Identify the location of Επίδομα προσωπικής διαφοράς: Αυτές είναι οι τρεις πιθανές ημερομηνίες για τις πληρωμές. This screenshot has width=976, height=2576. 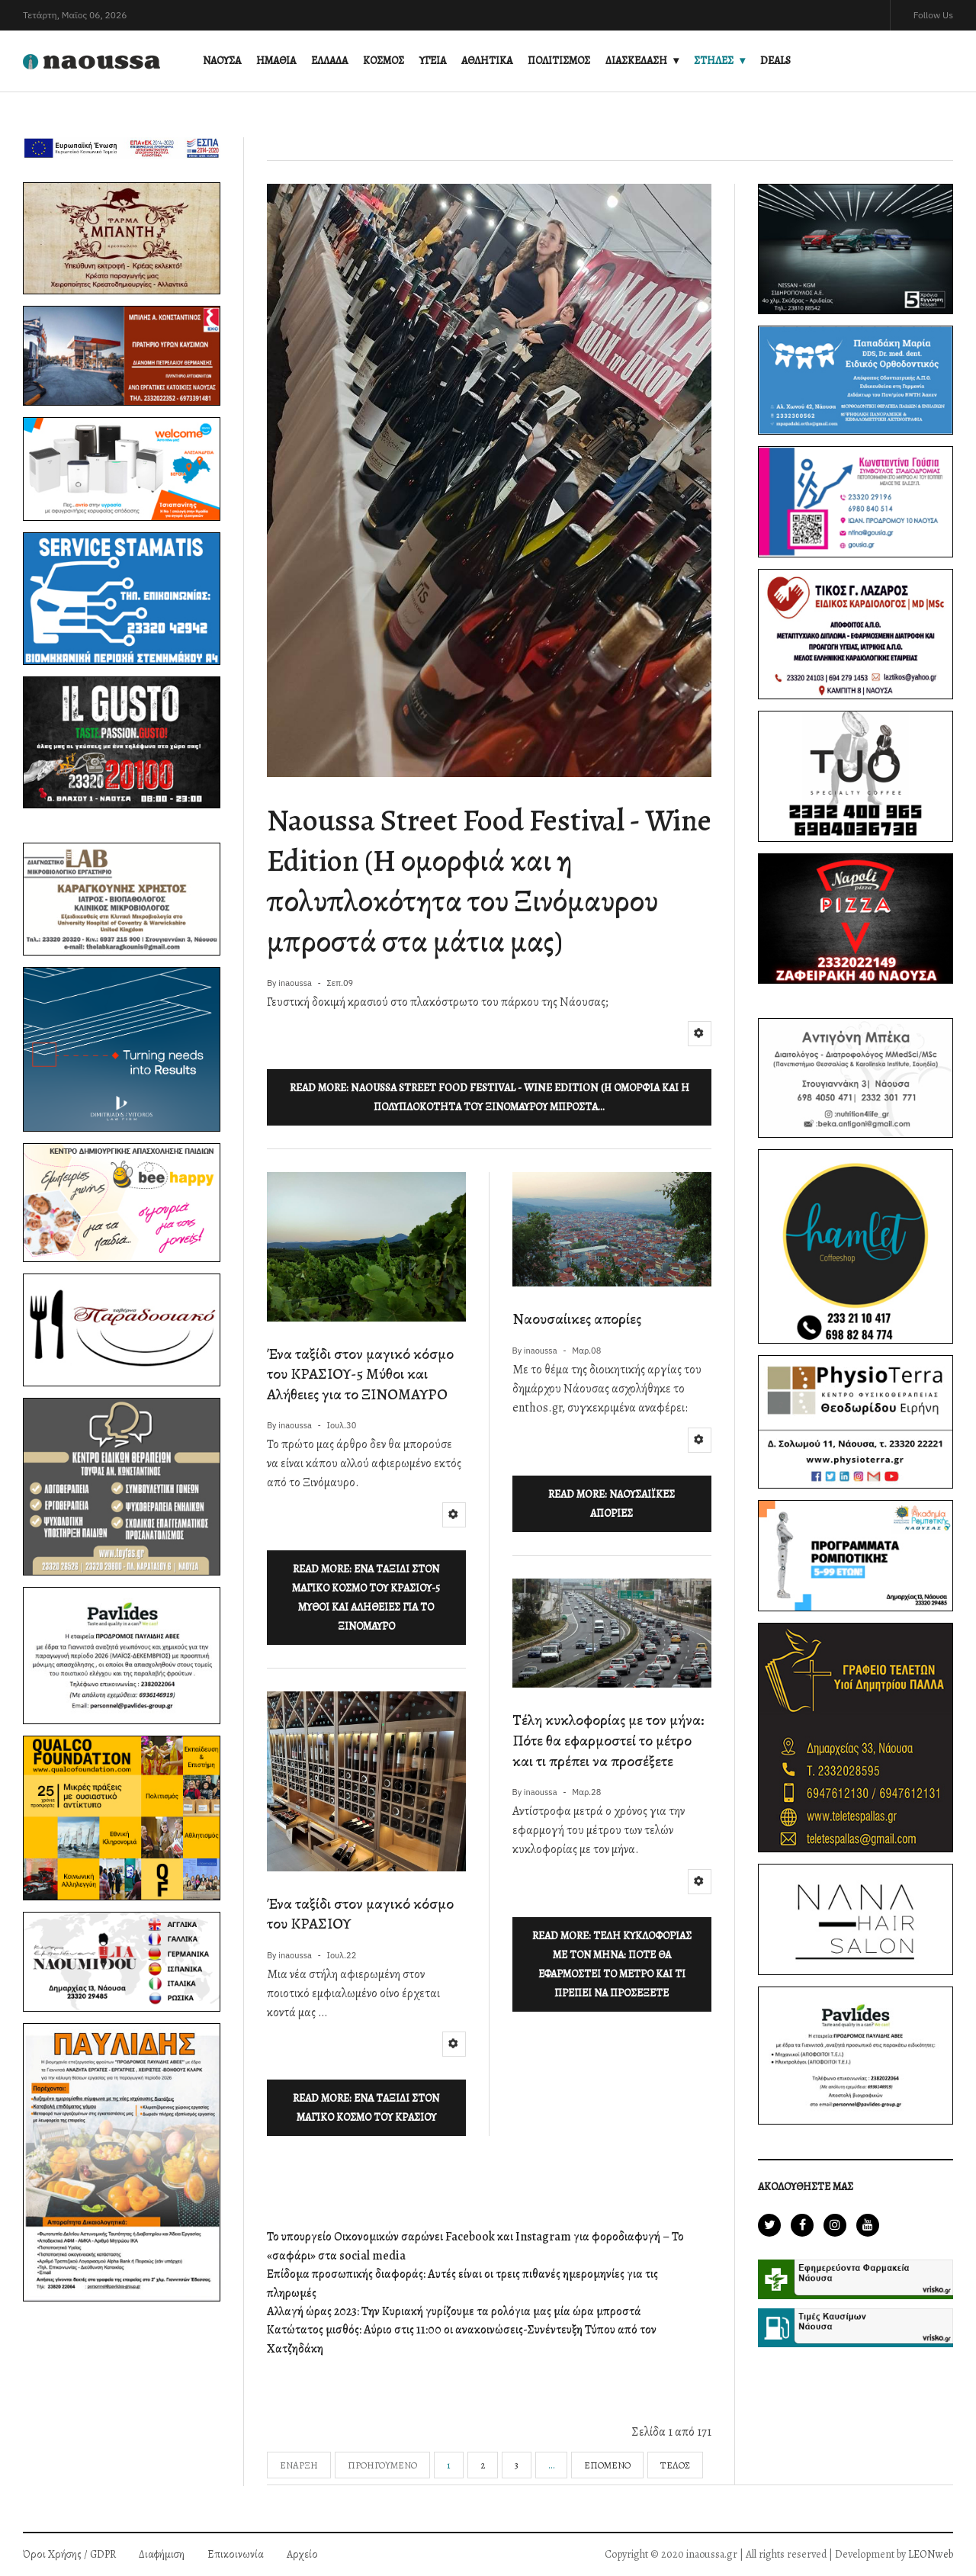
(462, 2283).